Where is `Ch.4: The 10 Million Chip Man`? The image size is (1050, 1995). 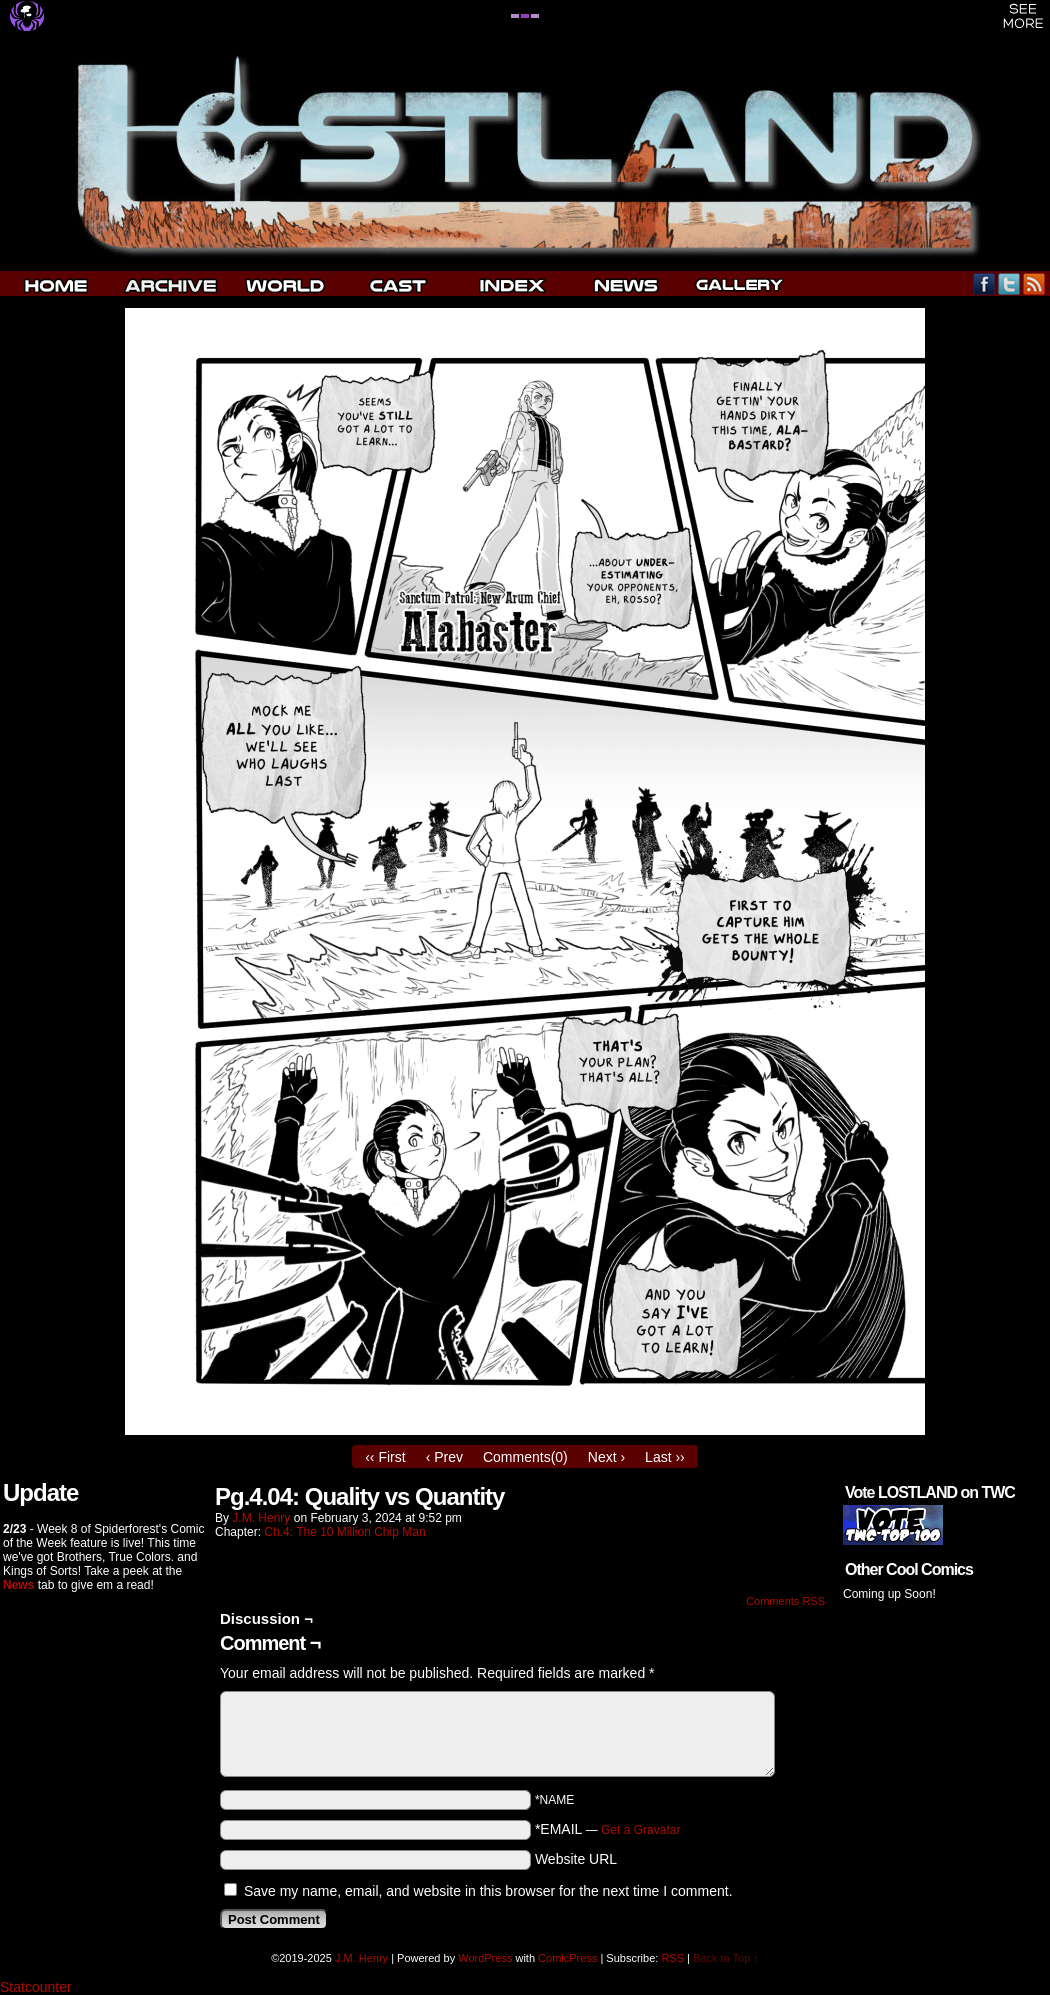
Ch.4: The 10 Million Chip Man is located at coordinates (344, 1532).